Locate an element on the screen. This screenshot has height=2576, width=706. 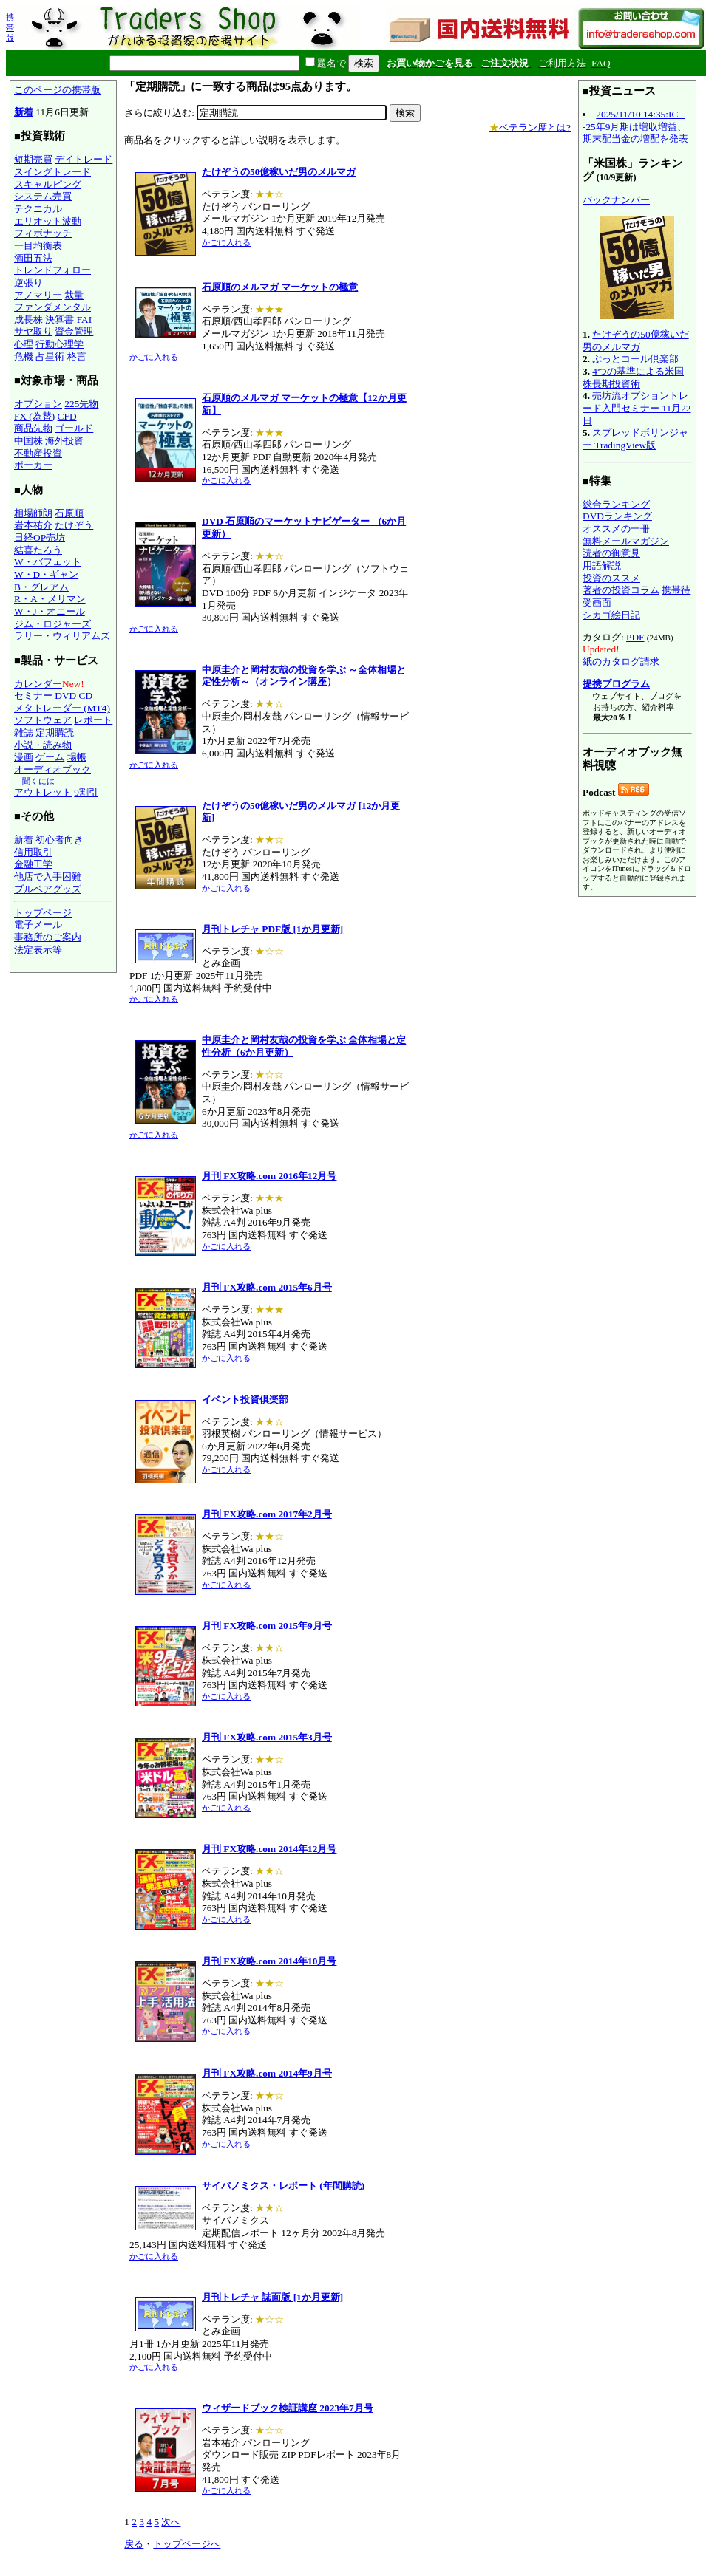
デイトレード is located at coordinates (83, 159).